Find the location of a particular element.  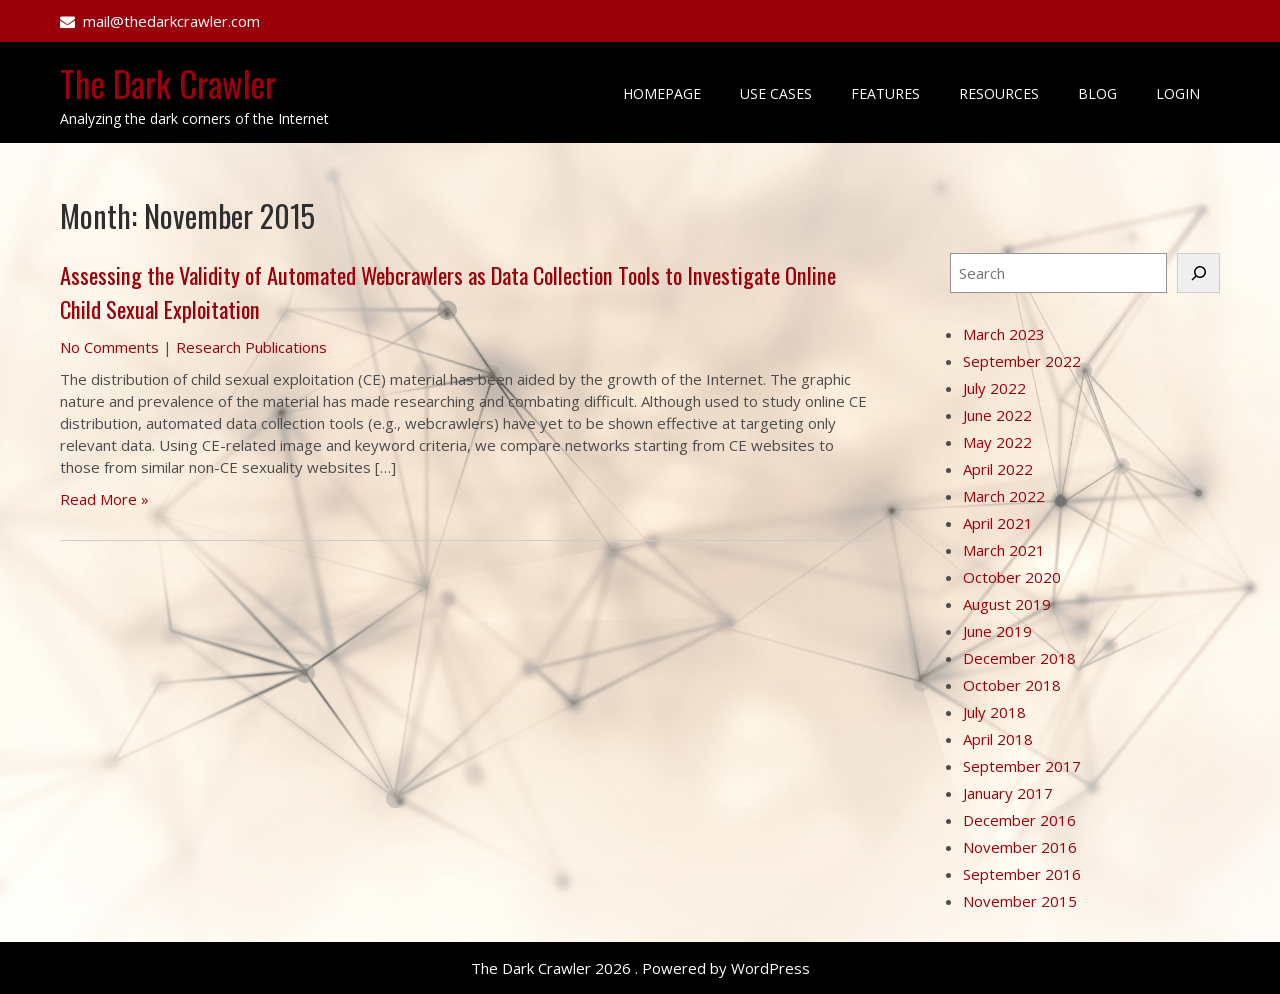

No Comments is located at coordinates (109, 347).